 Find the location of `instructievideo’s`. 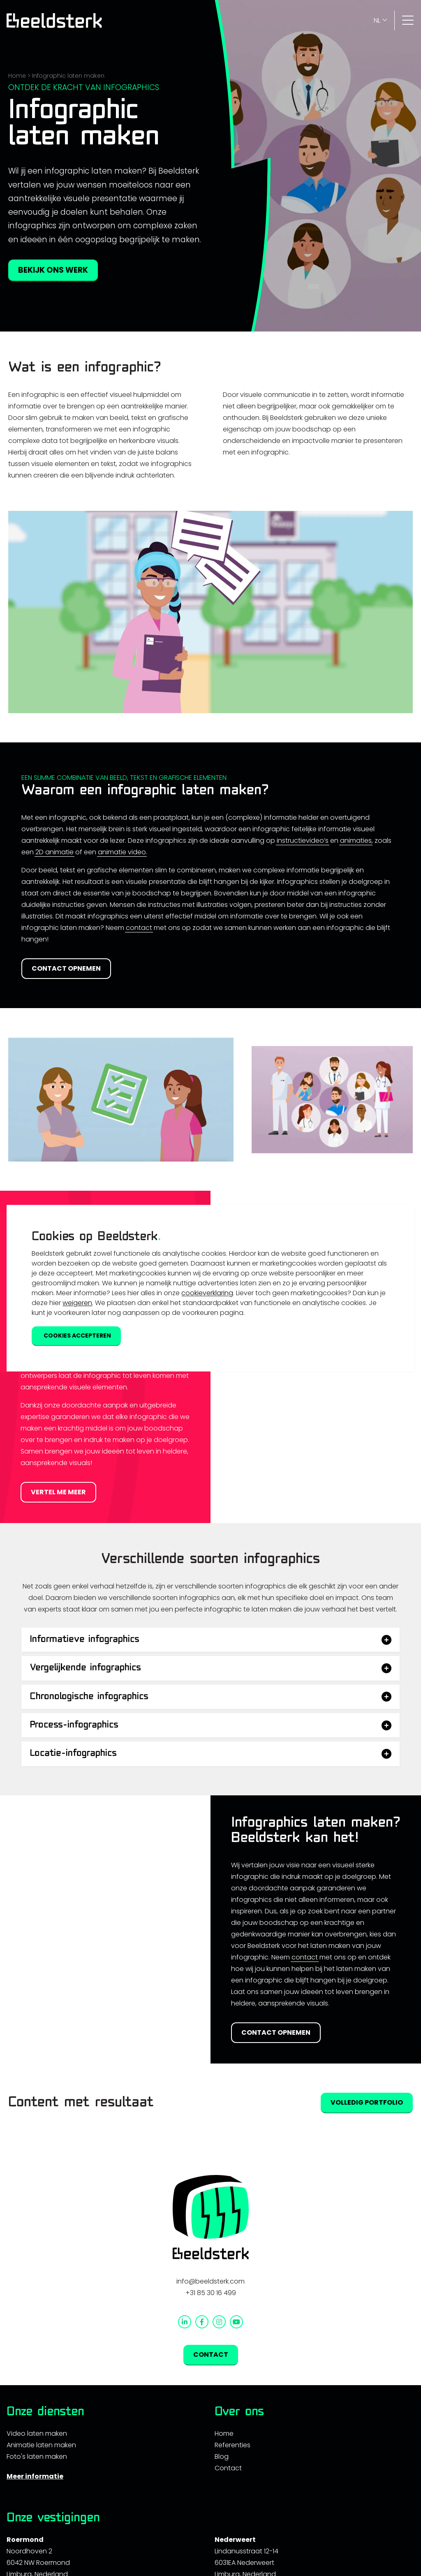

instructievideo’s is located at coordinates (302, 840).